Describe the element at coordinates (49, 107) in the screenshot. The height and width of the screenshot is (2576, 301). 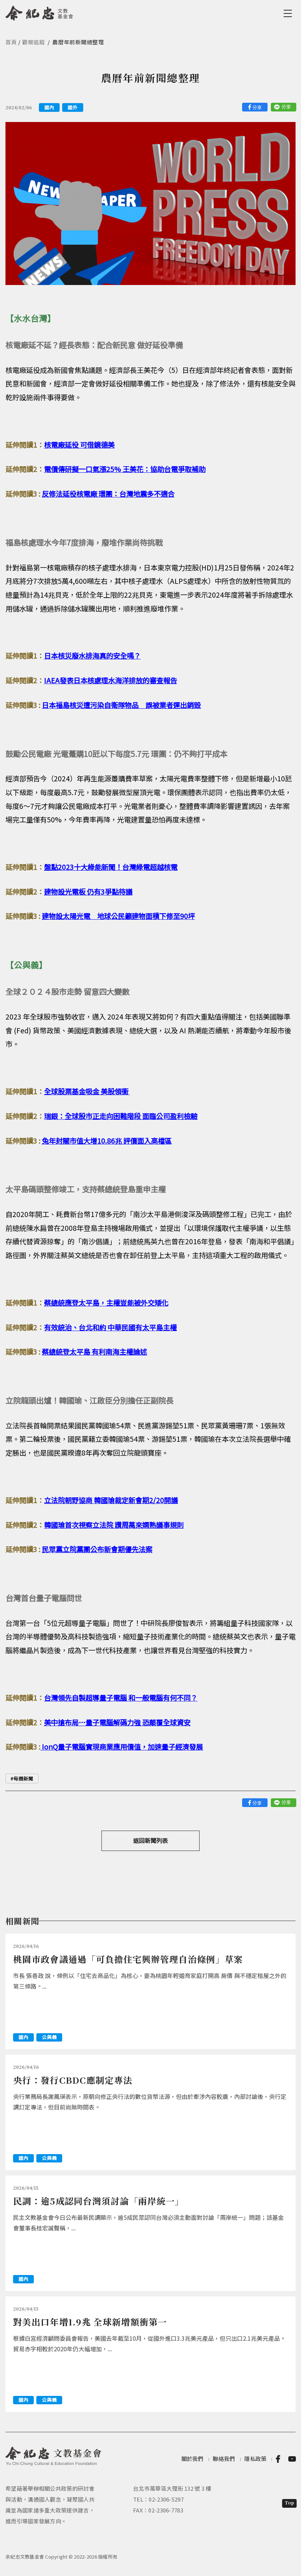
I see `國內` at that location.